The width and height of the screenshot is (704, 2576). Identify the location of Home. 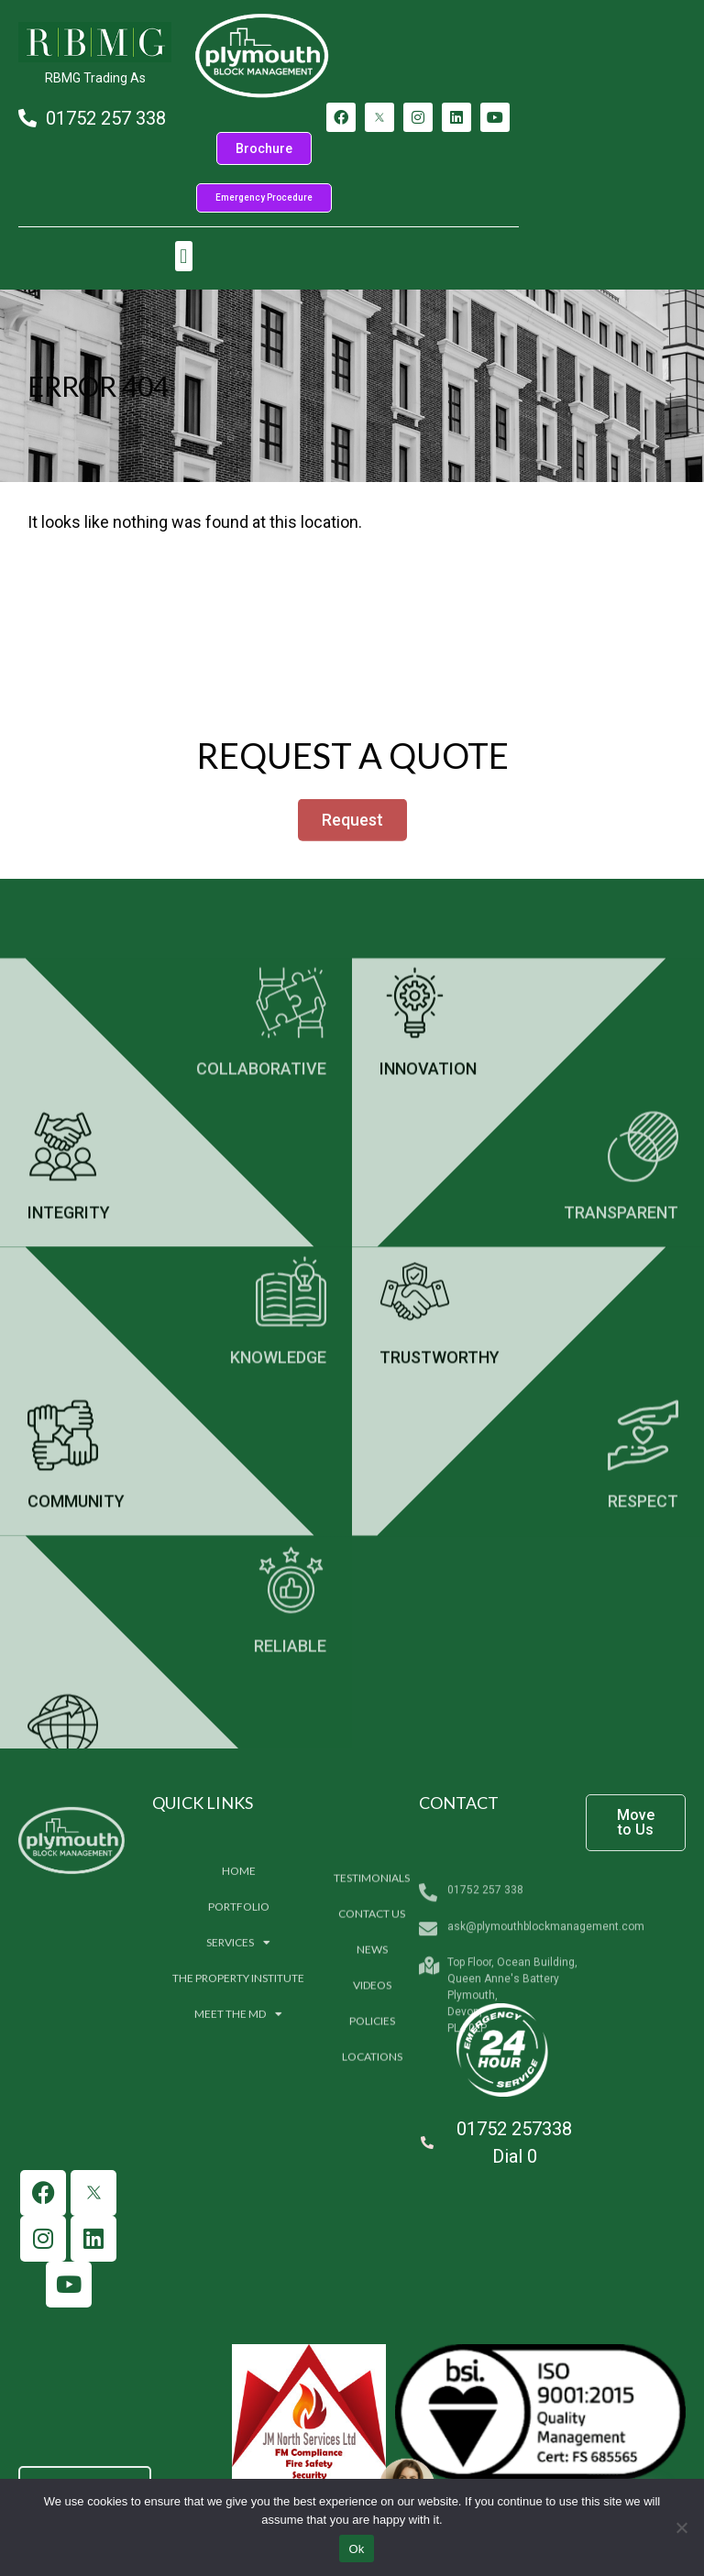
(239, 1983).